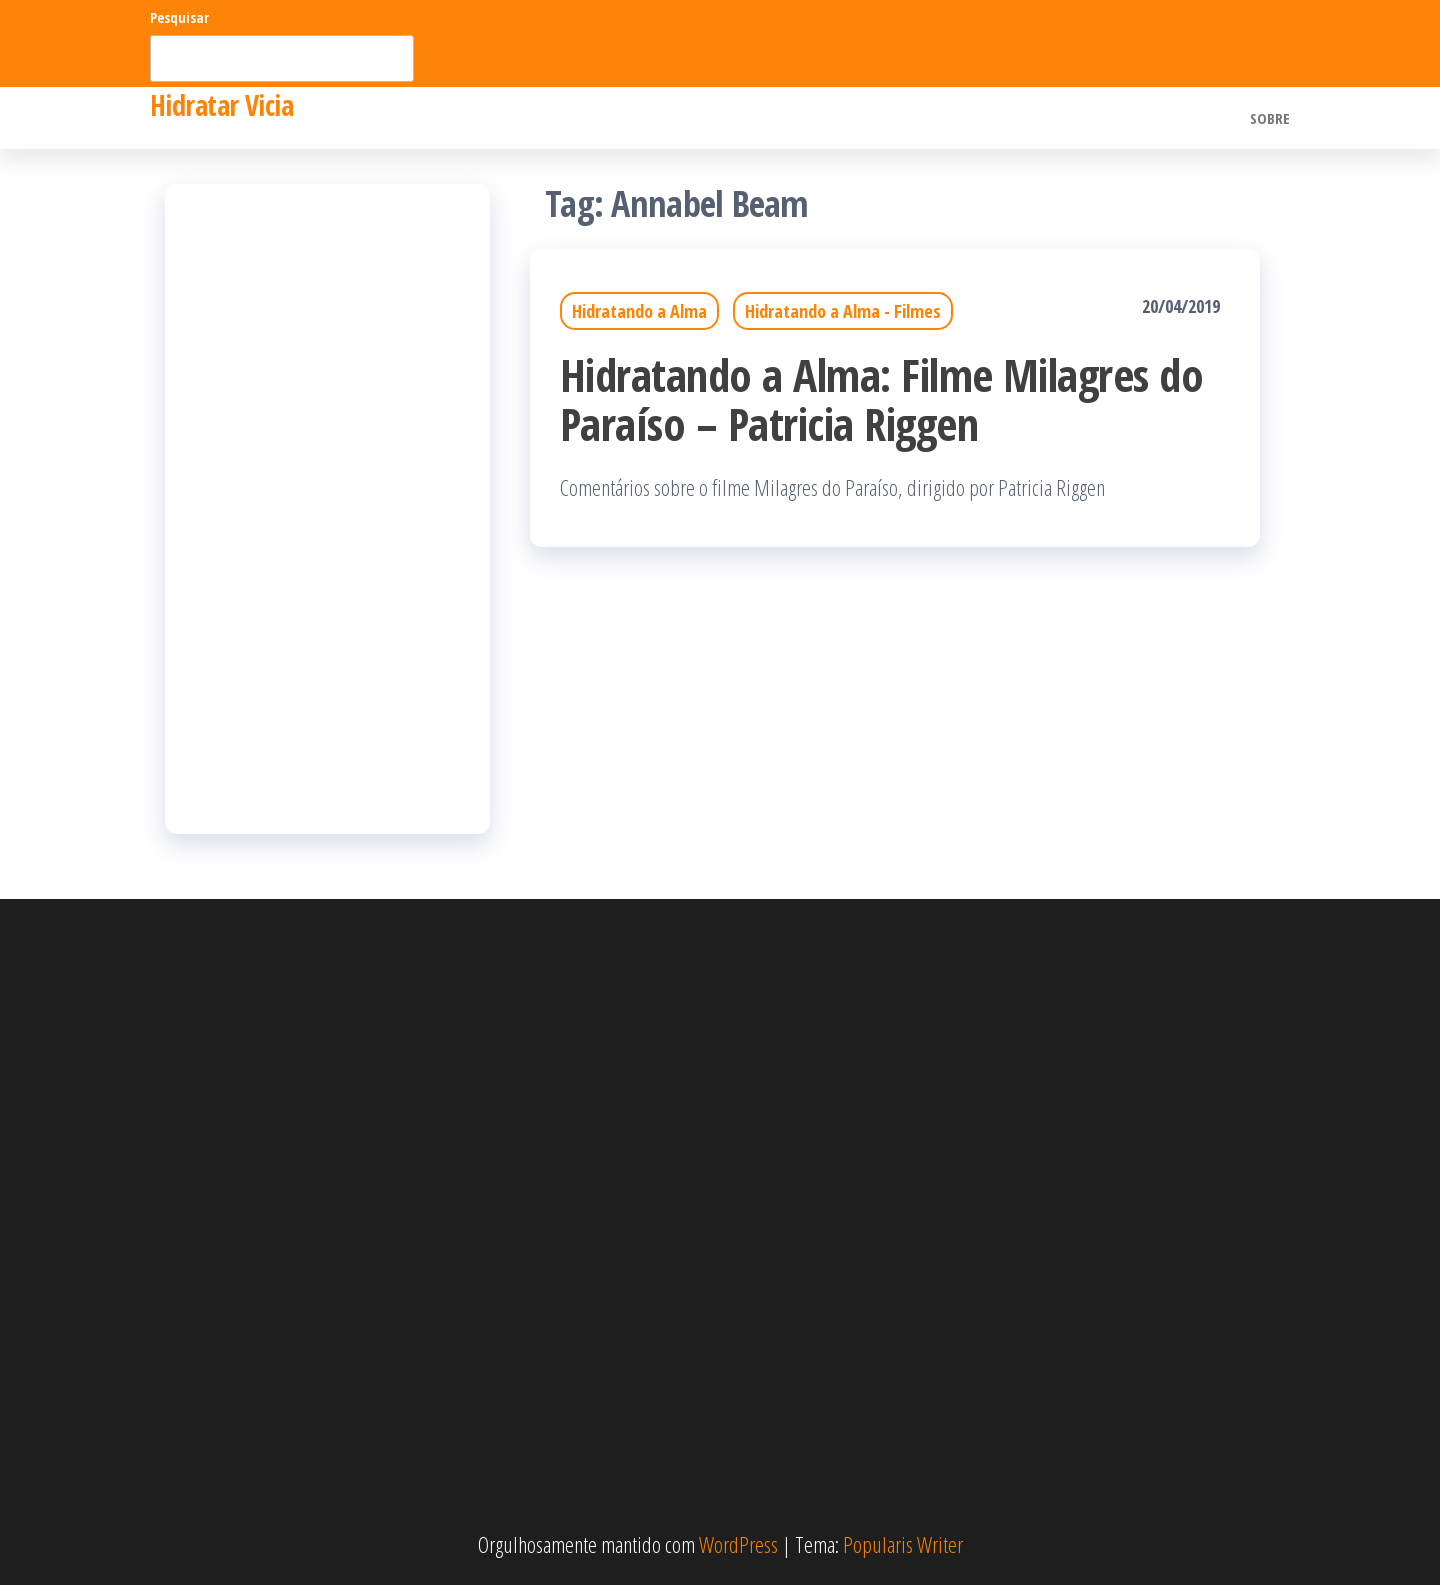 This screenshot has width=1440, height=1585. Describe the element at coordinates (881, 399) in the screenshot. I see `Hidratando a Alma: Filme Milagres do Paraíso – Patricia Riggen` at that location.